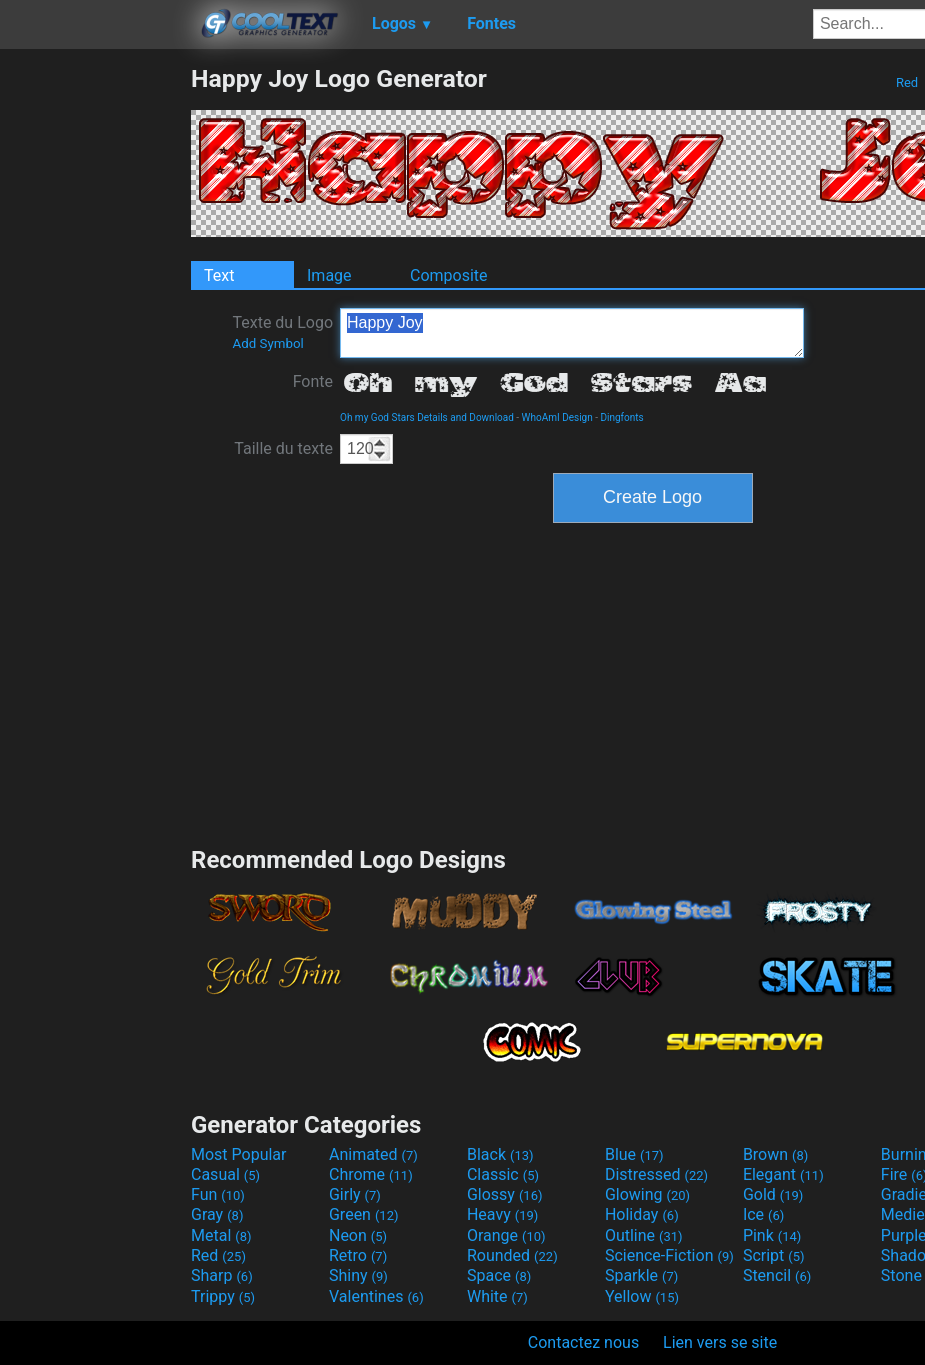 The image size is (925, 1365). Describe the element at coordinates (775, 1154) in the screenshot. I see `Brown` at that location.